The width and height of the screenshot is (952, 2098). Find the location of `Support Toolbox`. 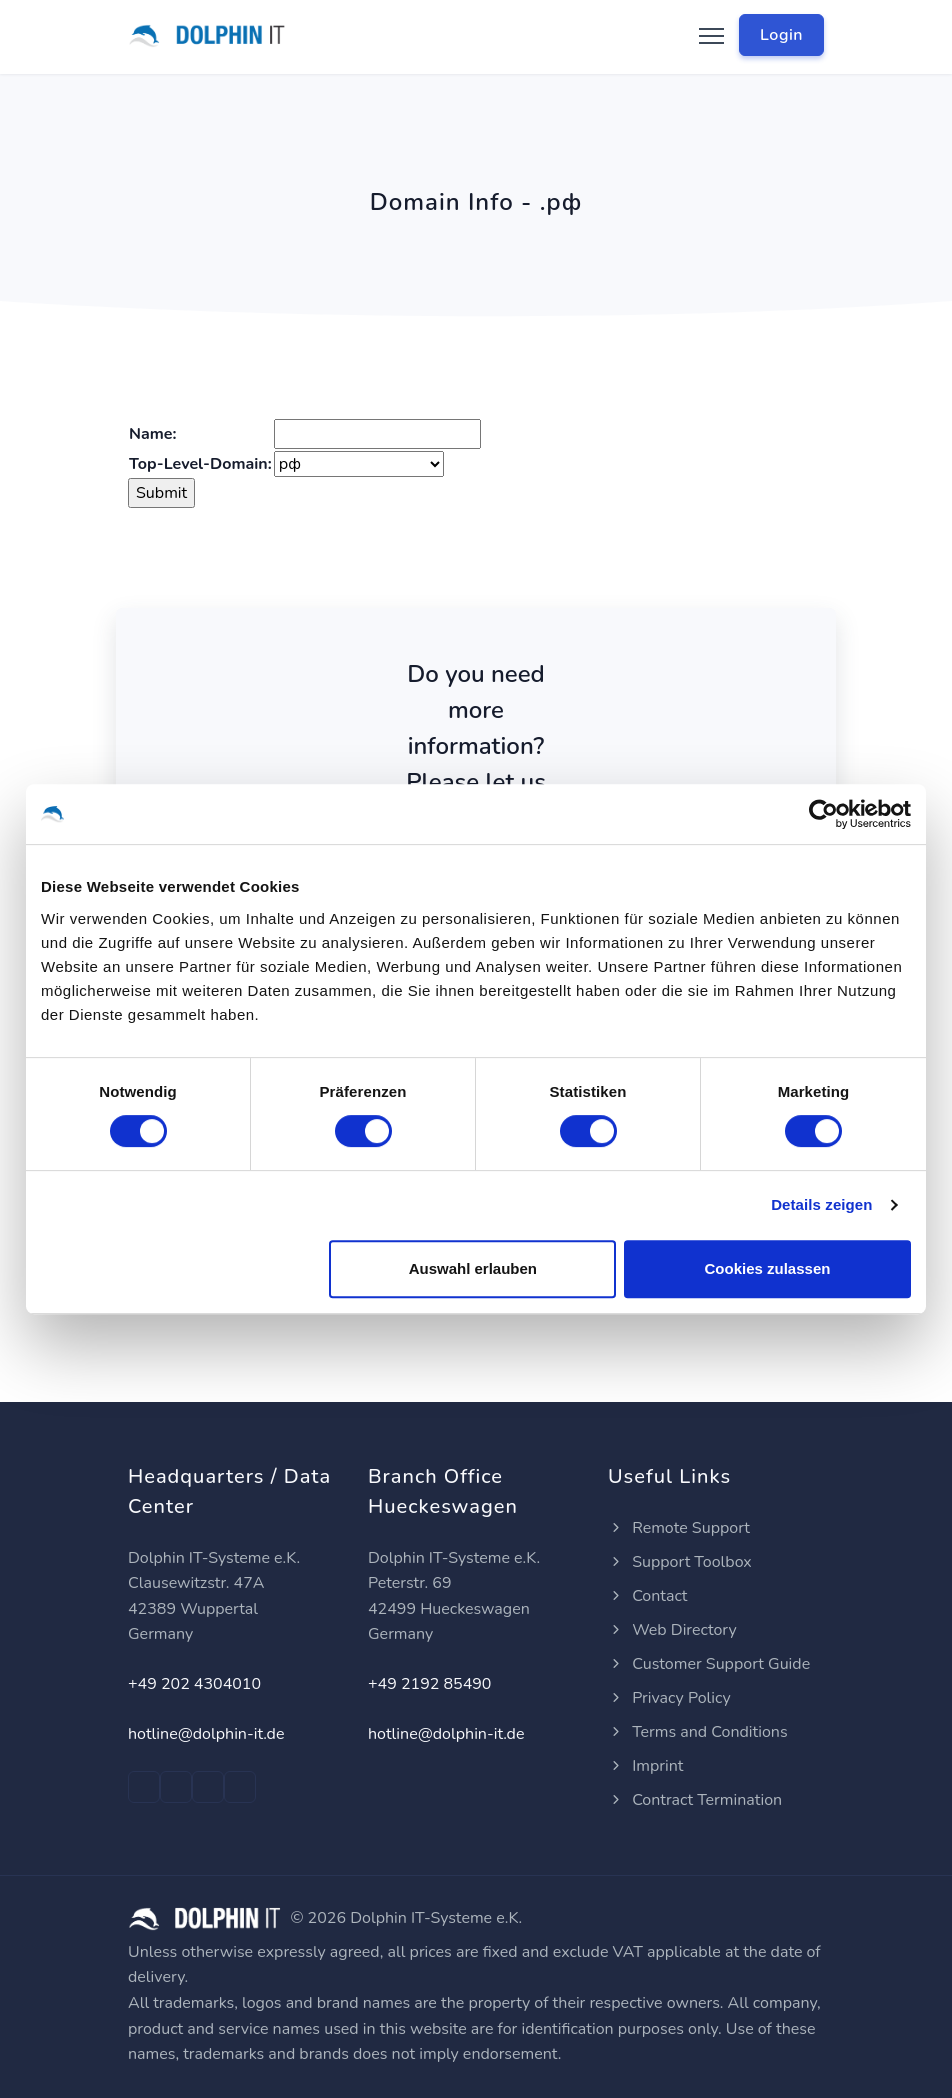

Support Toolbox is located at coordinates (680, 1562).